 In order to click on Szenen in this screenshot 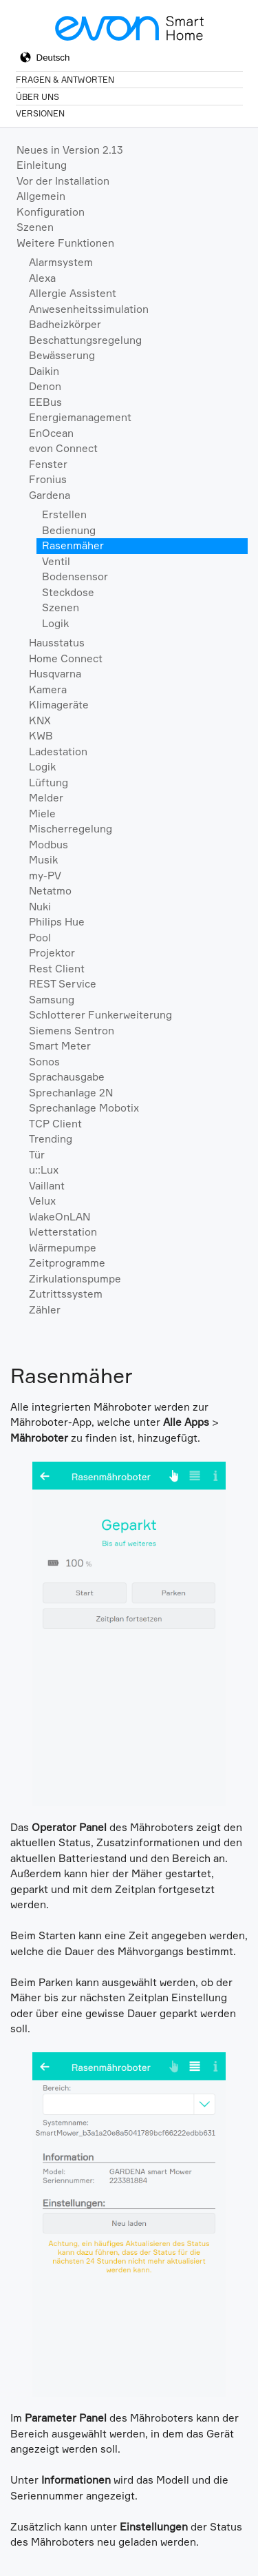, I will do `click(35, 227)`.